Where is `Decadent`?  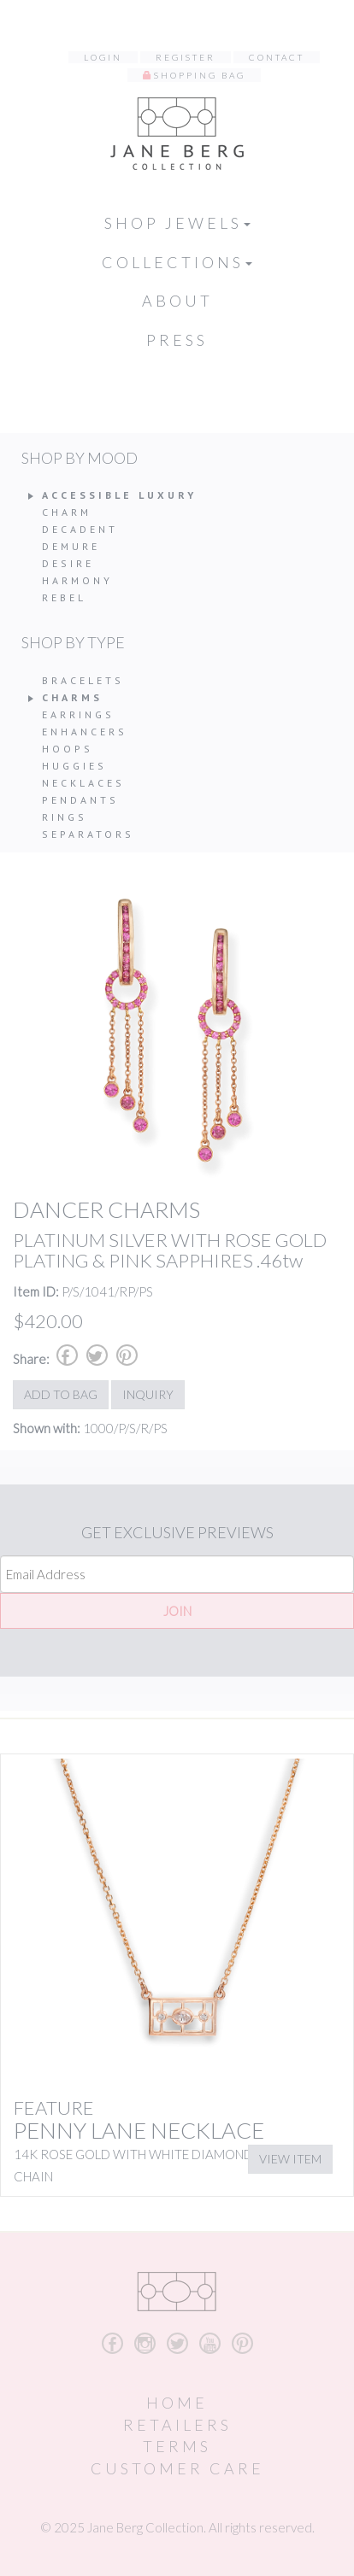 Decadent is located at coordinates (80, 529).